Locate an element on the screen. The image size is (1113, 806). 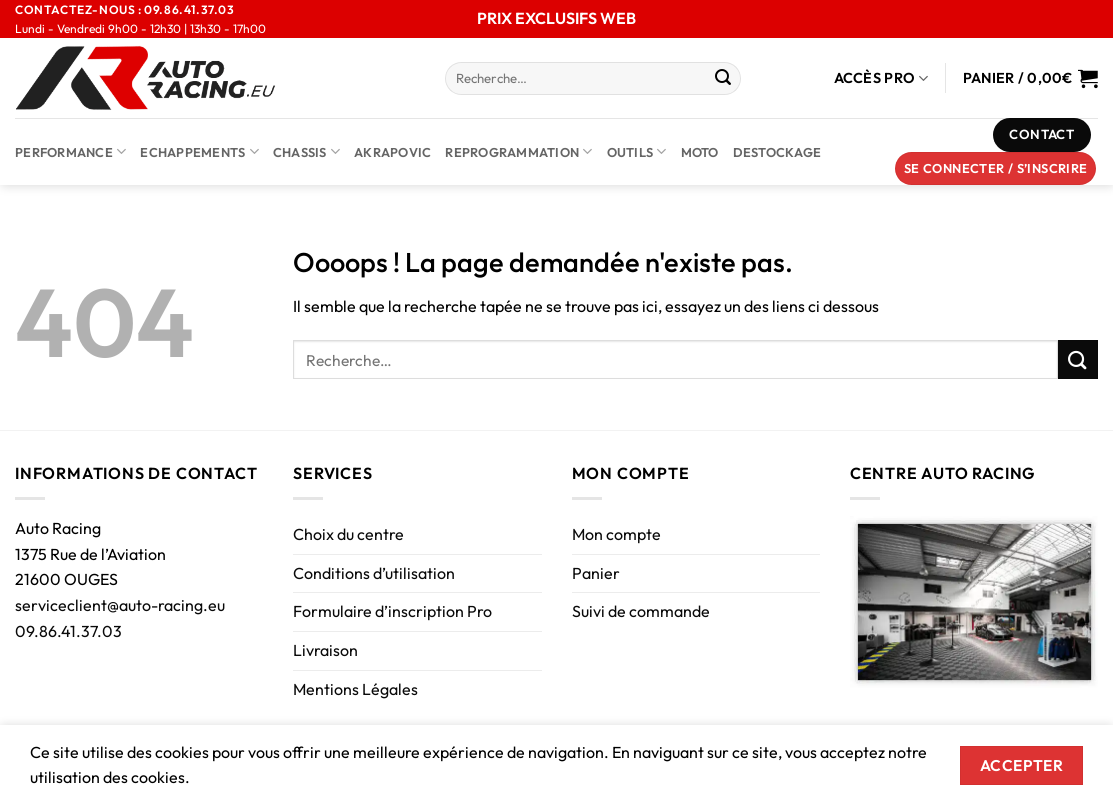
Reprogrammation is located at coordinates (518, 151).